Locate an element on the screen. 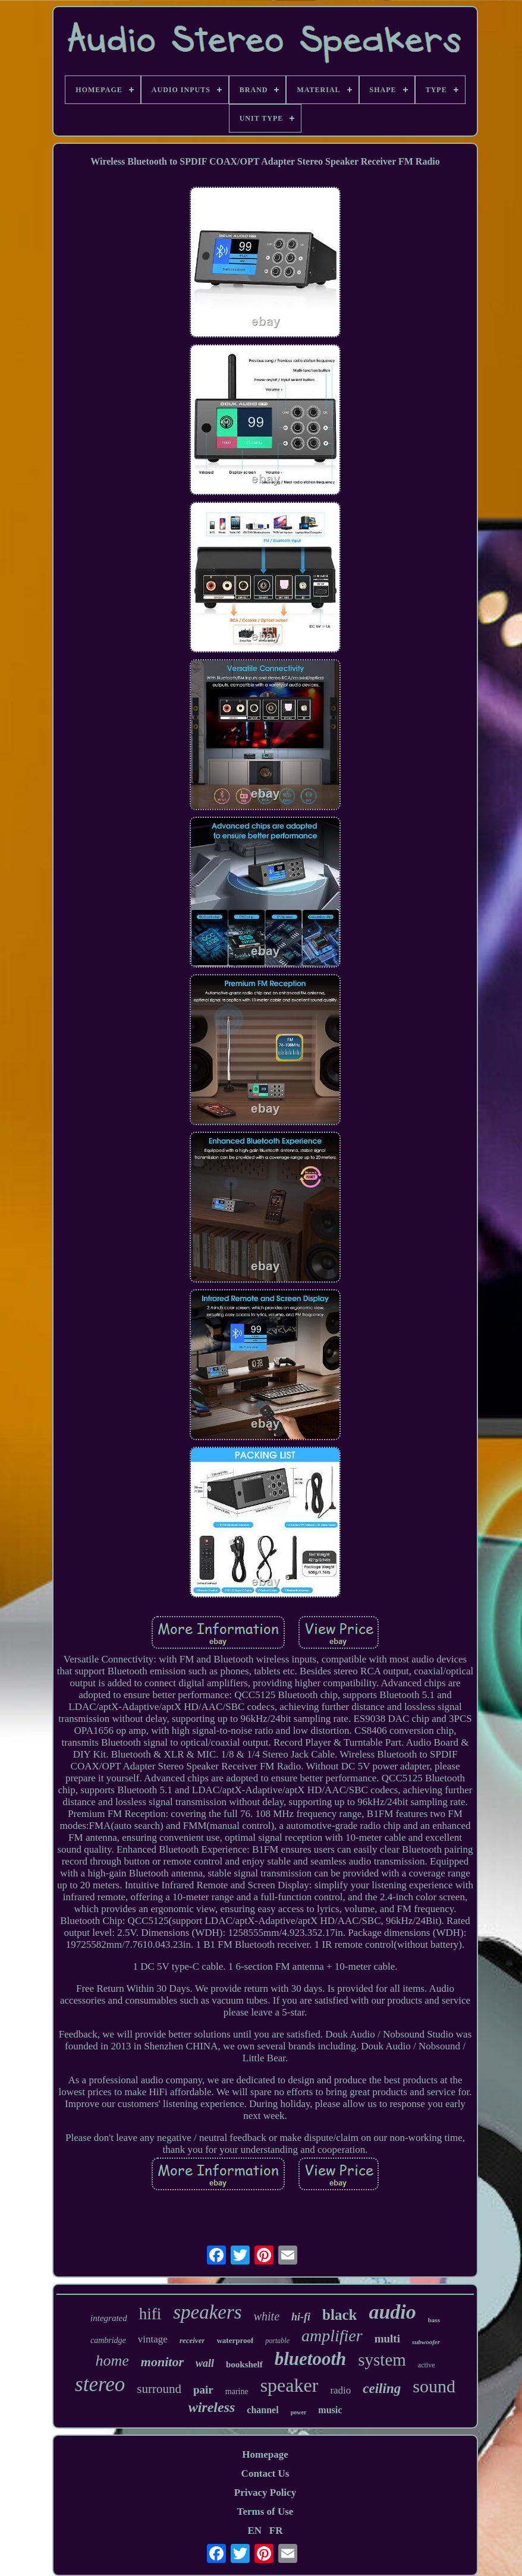 This screenshot has width=522, height=2576. bass is located at coordinates (434, 2319).